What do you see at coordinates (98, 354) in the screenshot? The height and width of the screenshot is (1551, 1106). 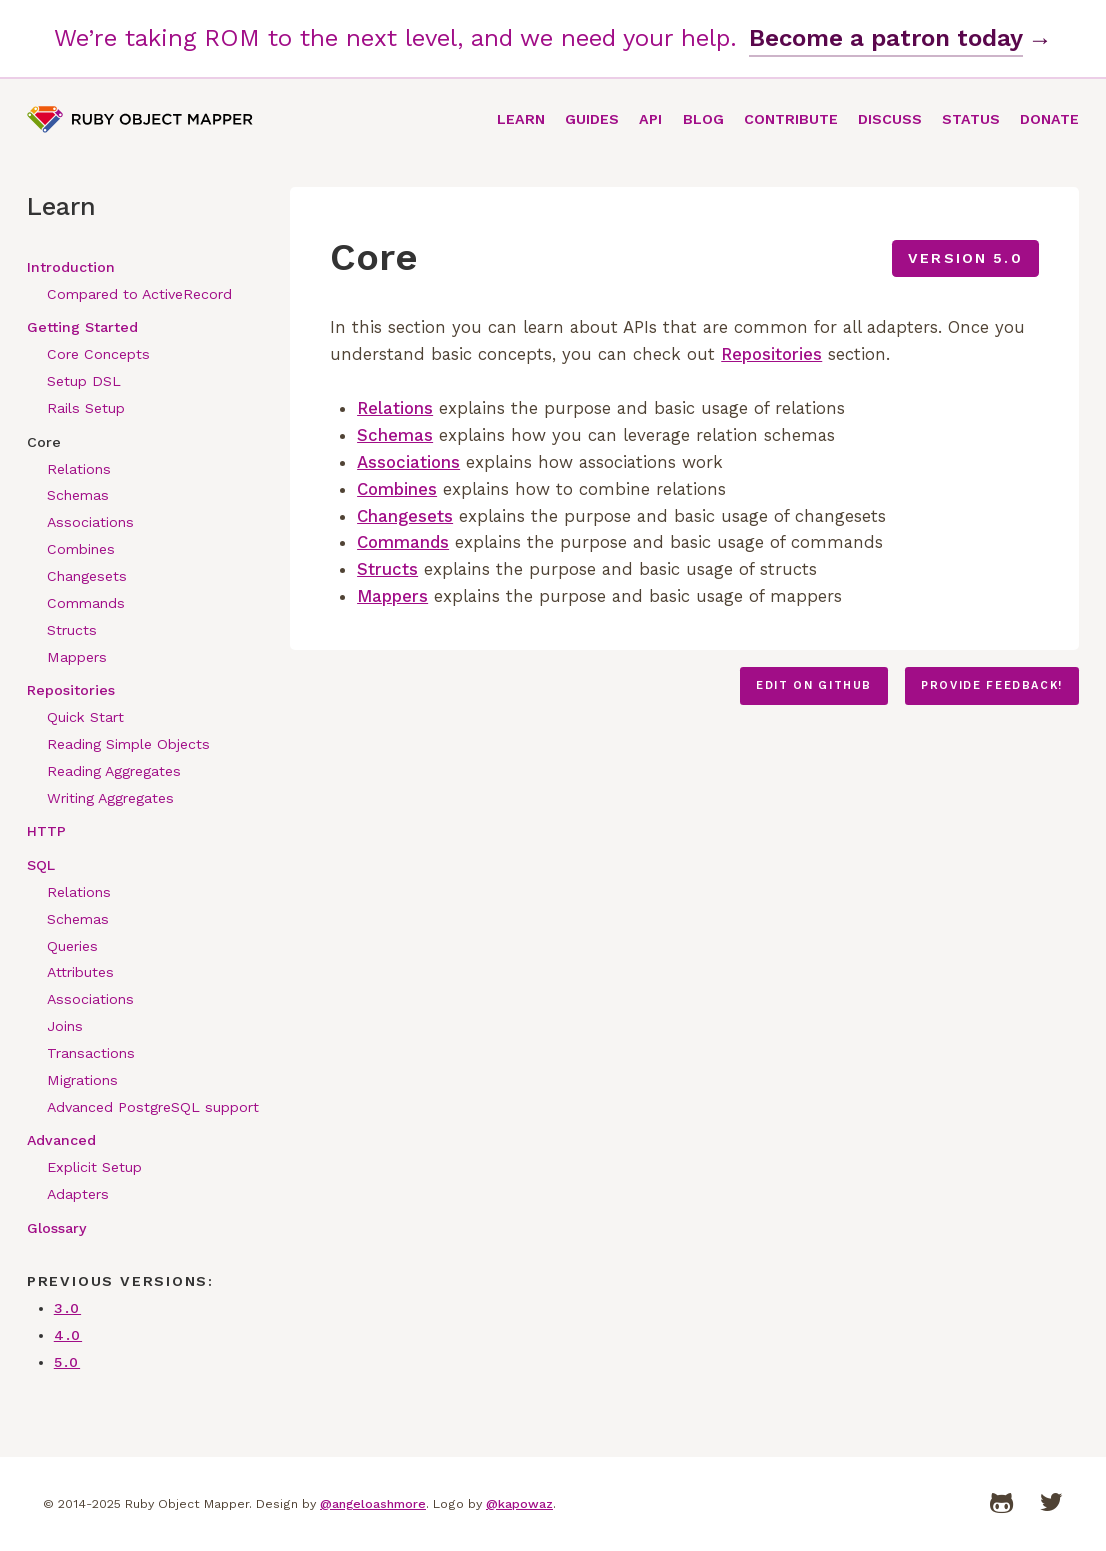 I see `Core Concepts` at bounding box center [98, 354].